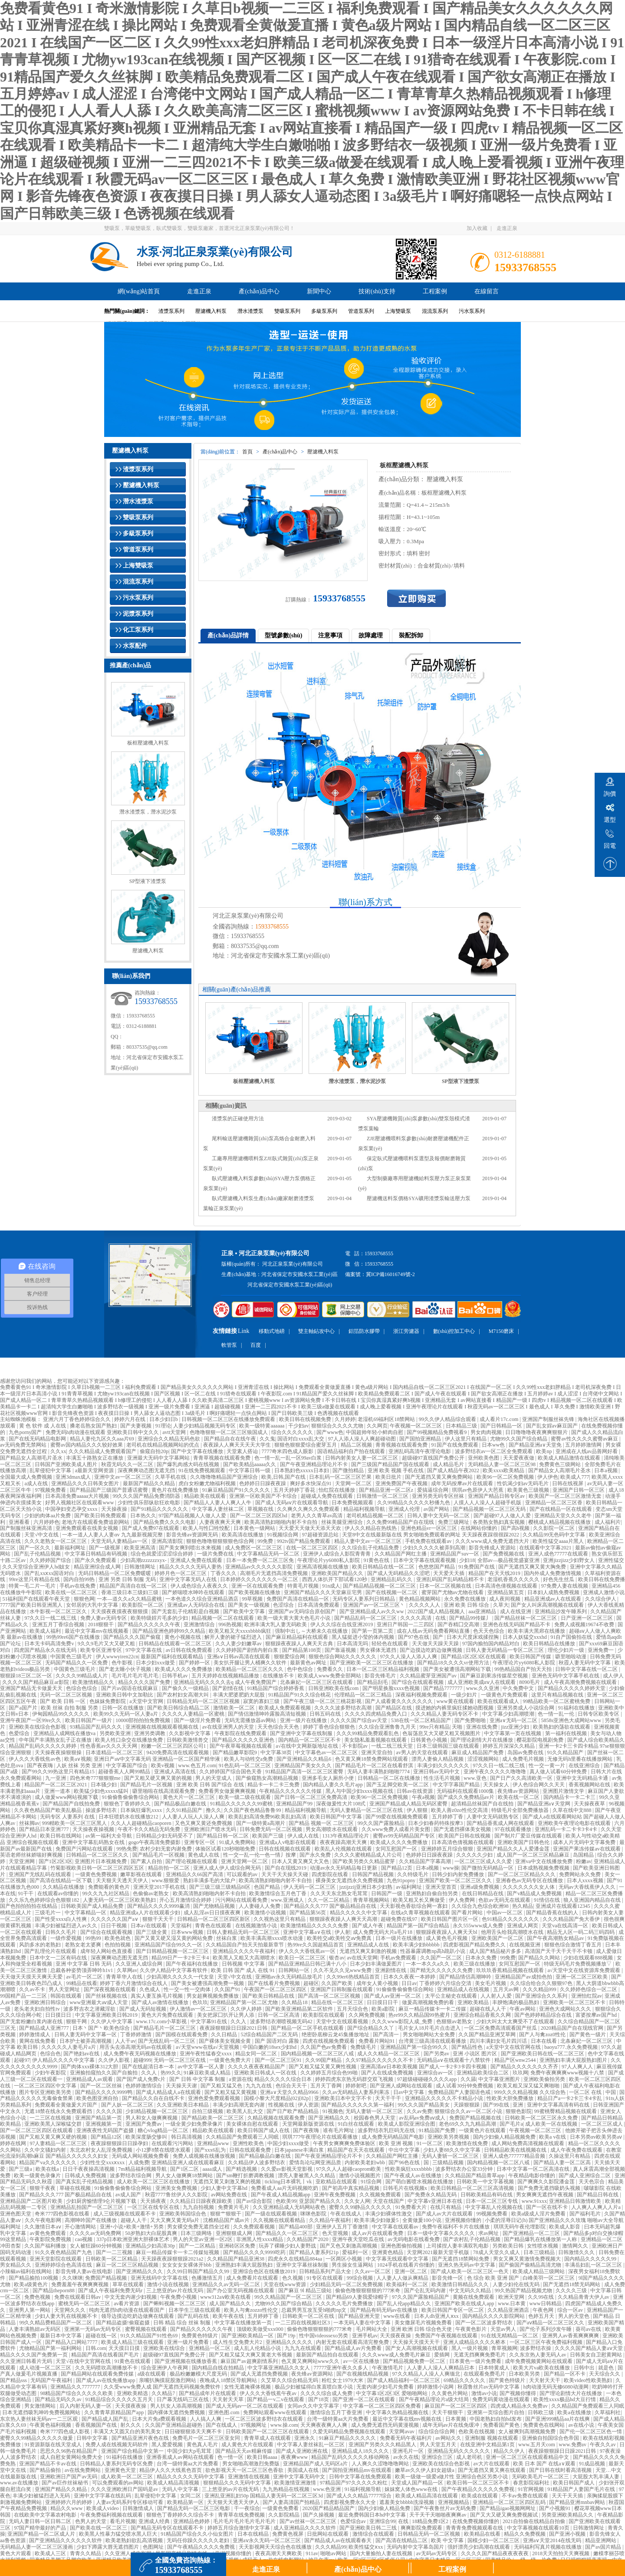  What do you see at coordinates (234, 2207) in the screenshot?
I see `免费黄片毛片` at bounding box center [234, 2207].